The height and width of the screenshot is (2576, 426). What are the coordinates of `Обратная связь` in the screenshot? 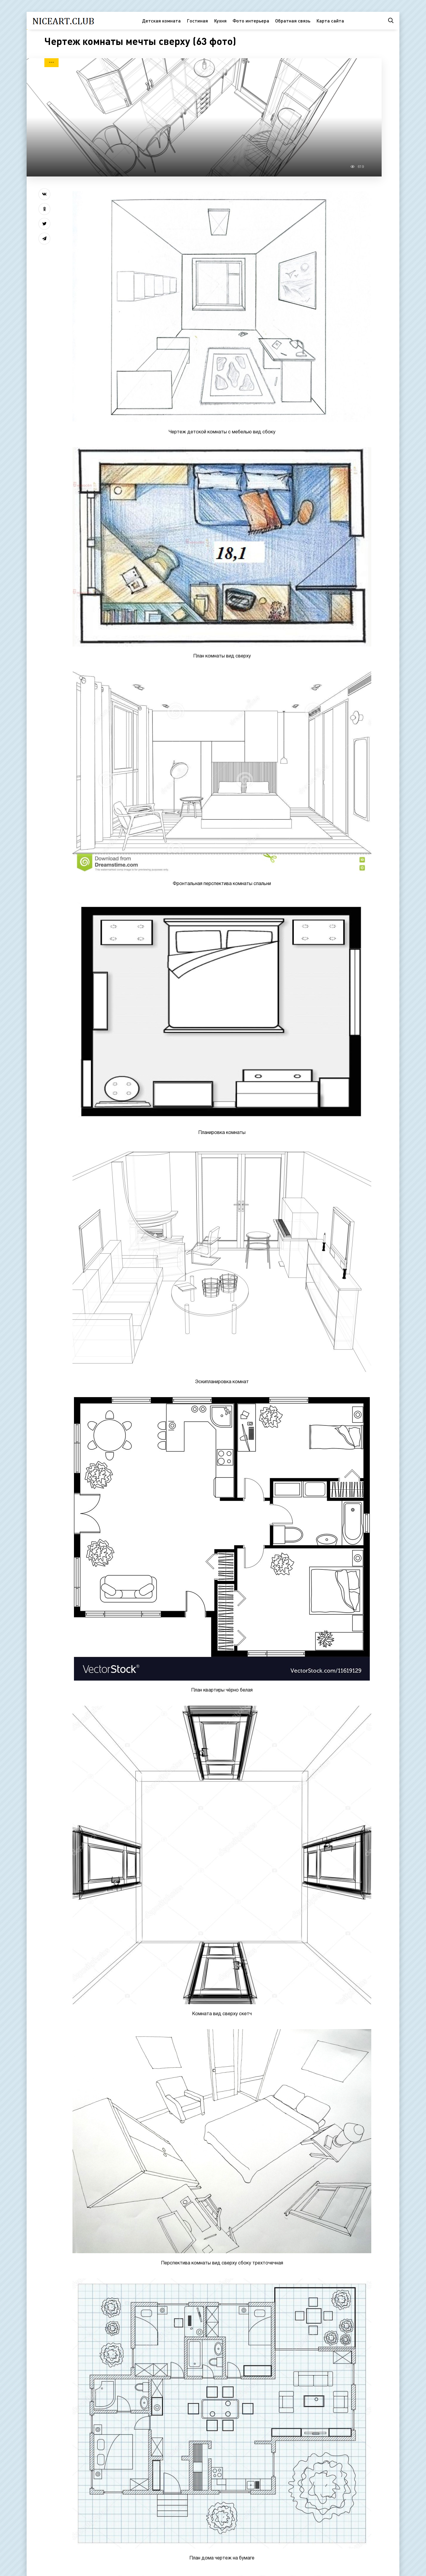 It's located at (292, 20).